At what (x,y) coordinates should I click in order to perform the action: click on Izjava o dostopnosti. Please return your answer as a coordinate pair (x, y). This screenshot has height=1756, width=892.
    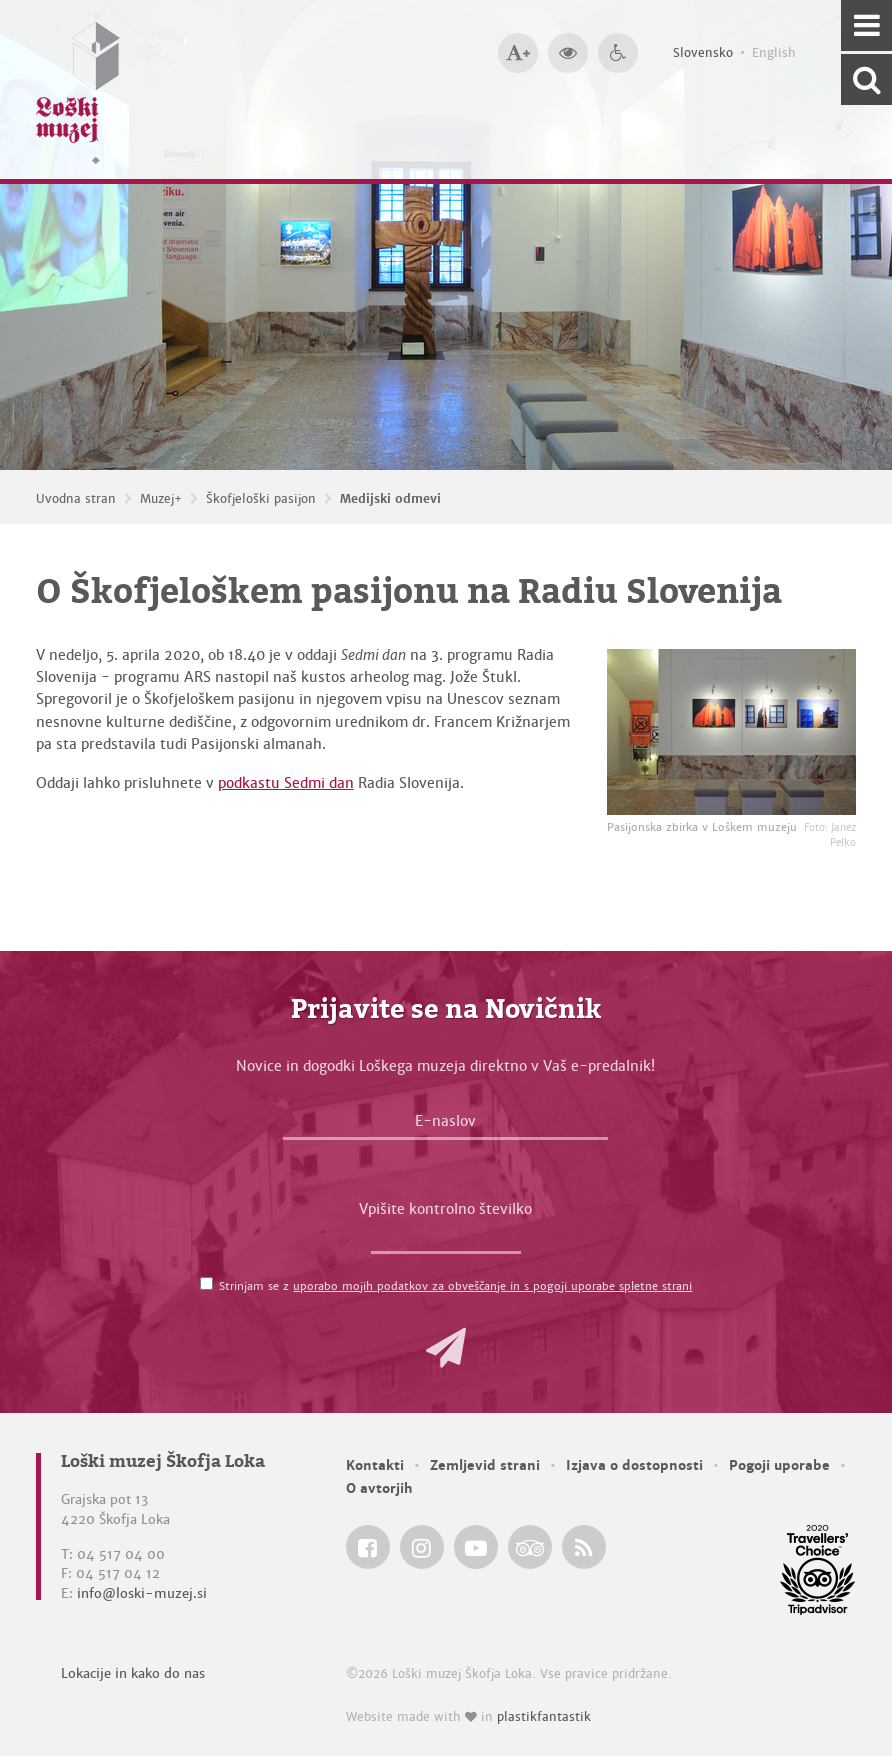
    Looking at the image, I should click on (634, 1465).